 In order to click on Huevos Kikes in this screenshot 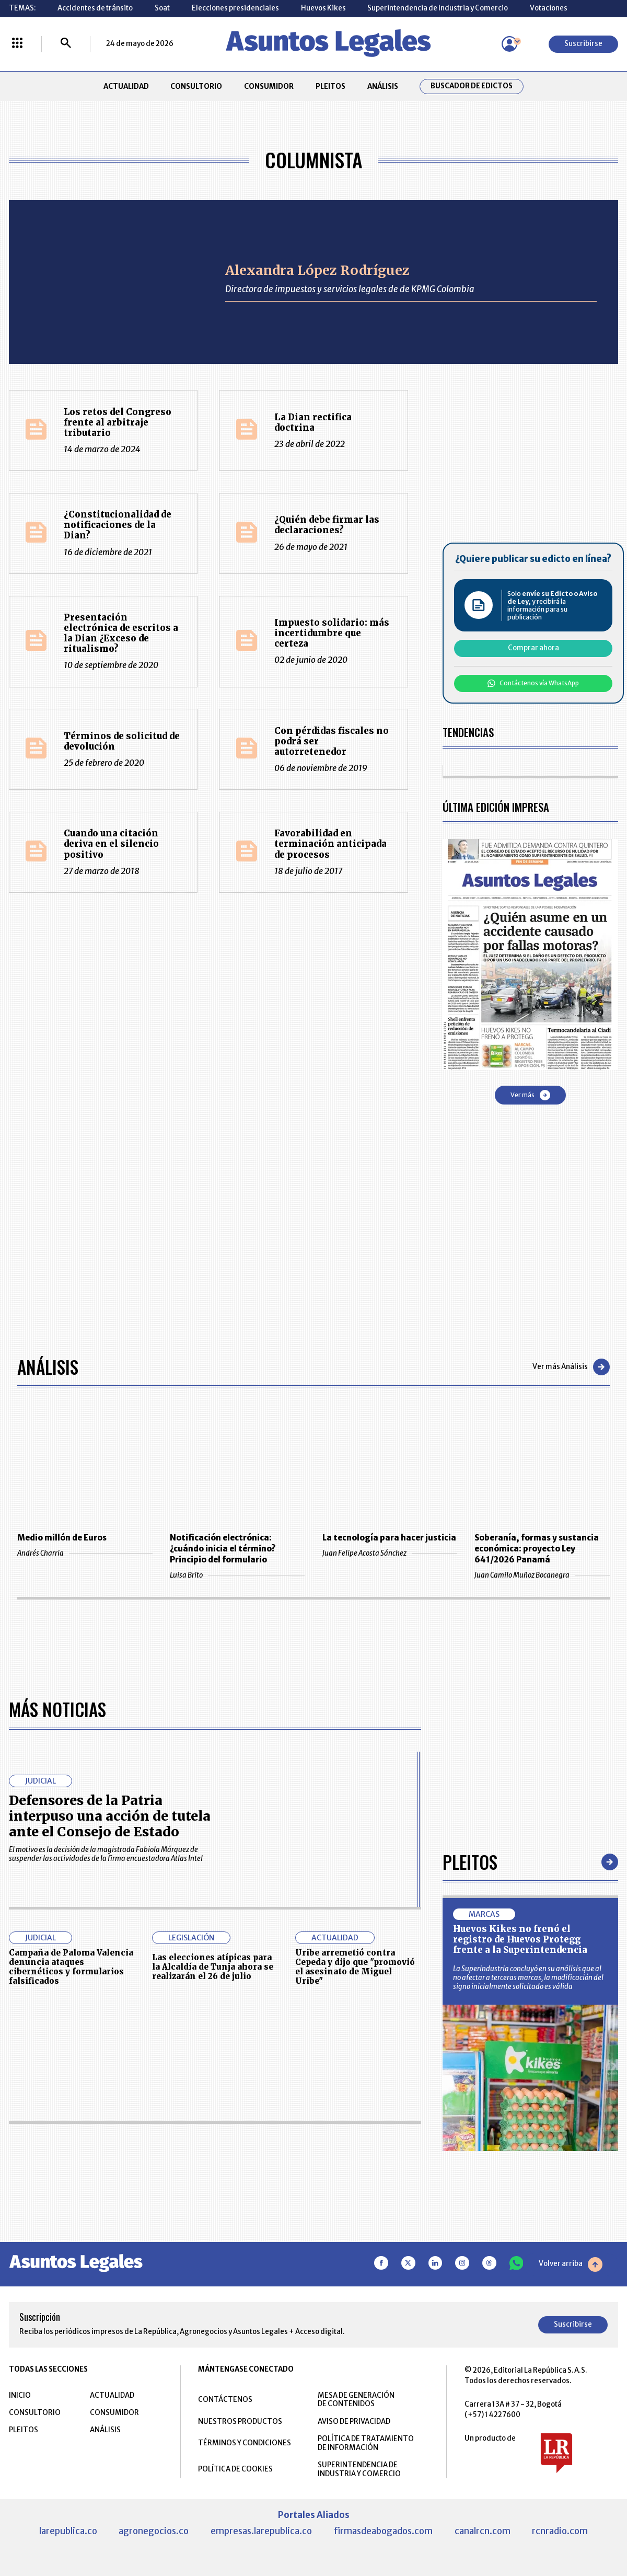, I will do `click(323, 8)`.